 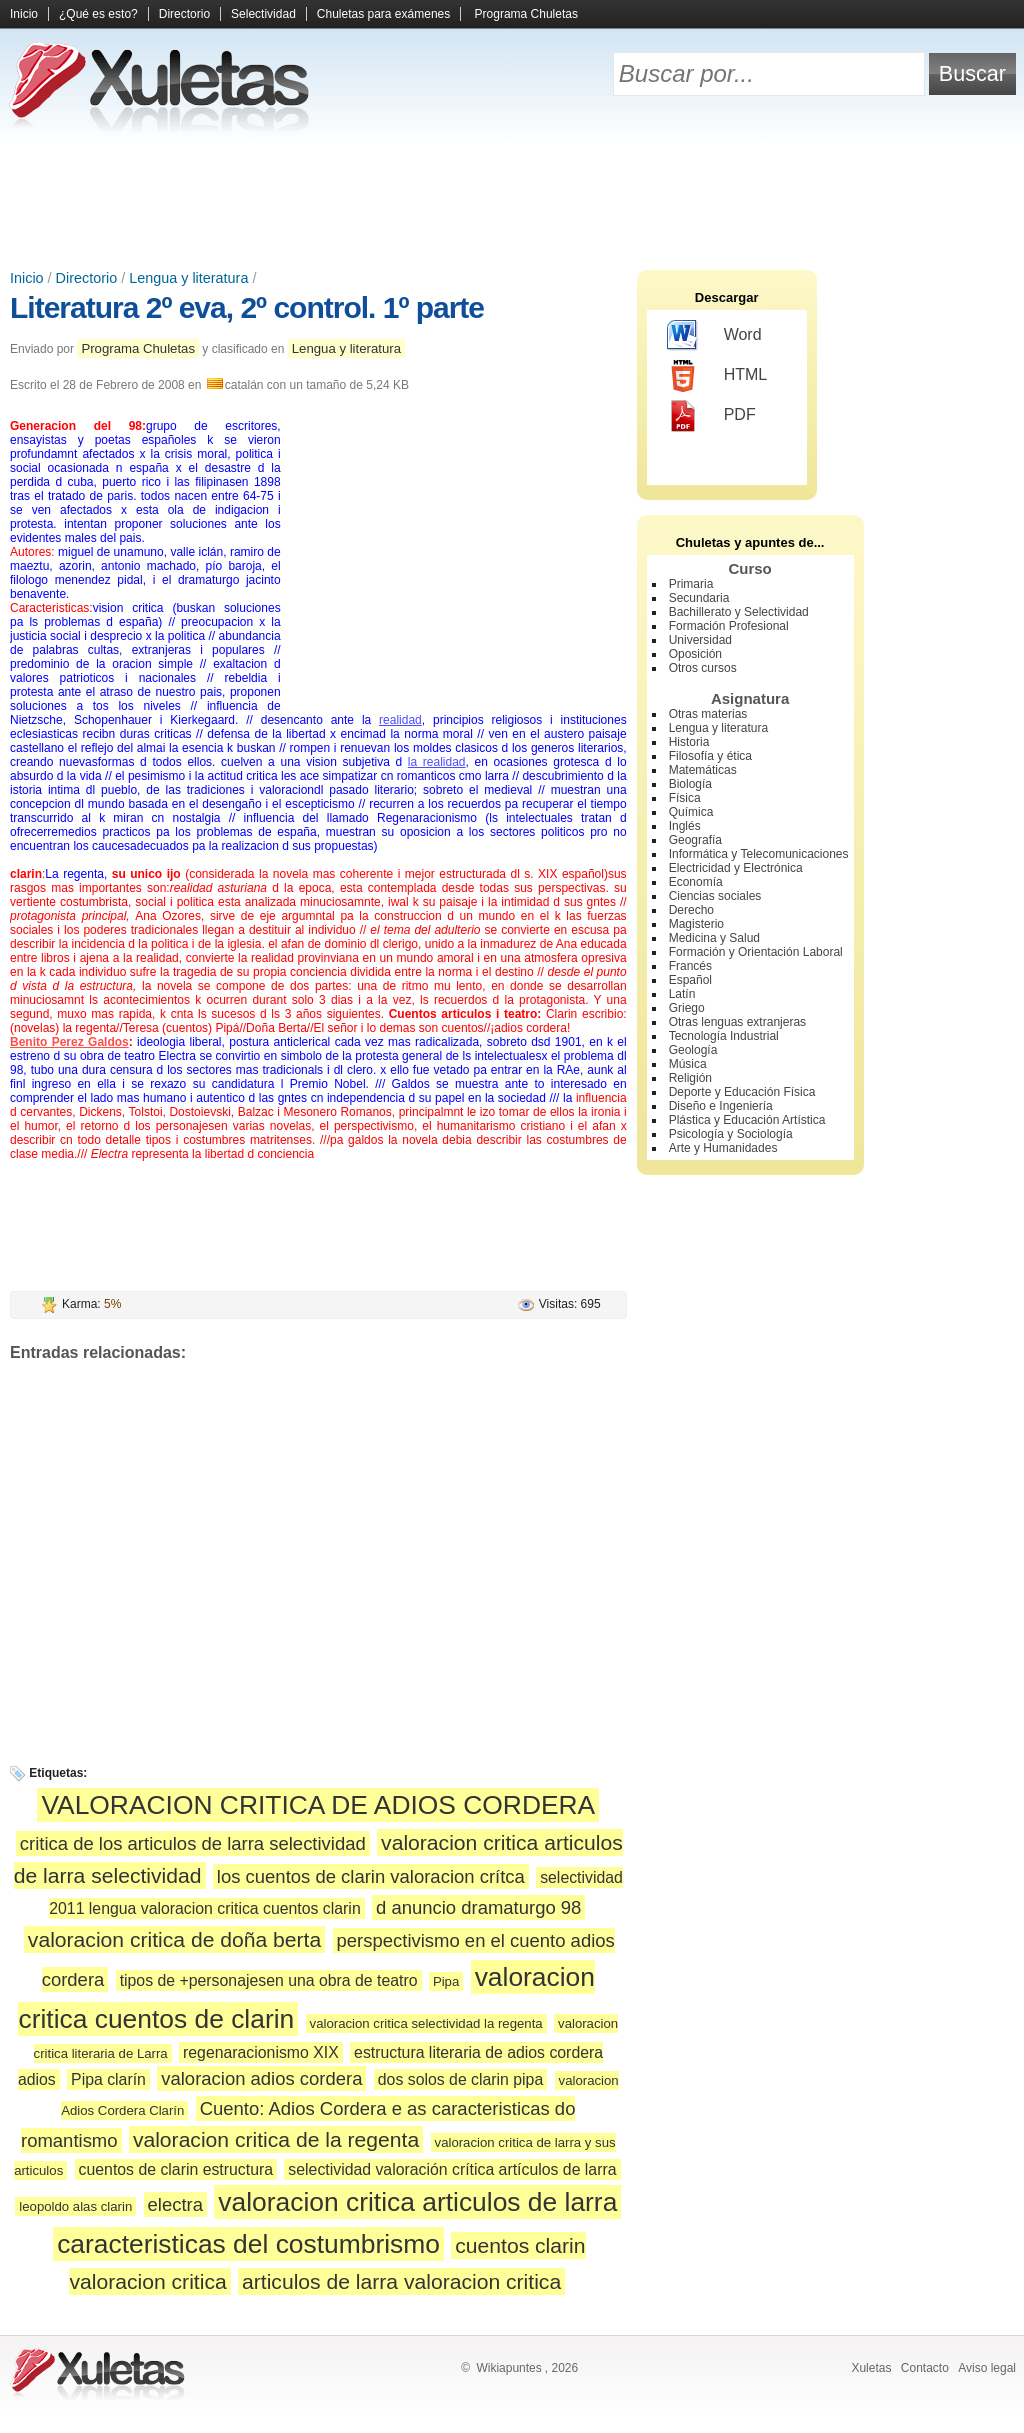 I want to click on Historia, so click(x=689, y=742).